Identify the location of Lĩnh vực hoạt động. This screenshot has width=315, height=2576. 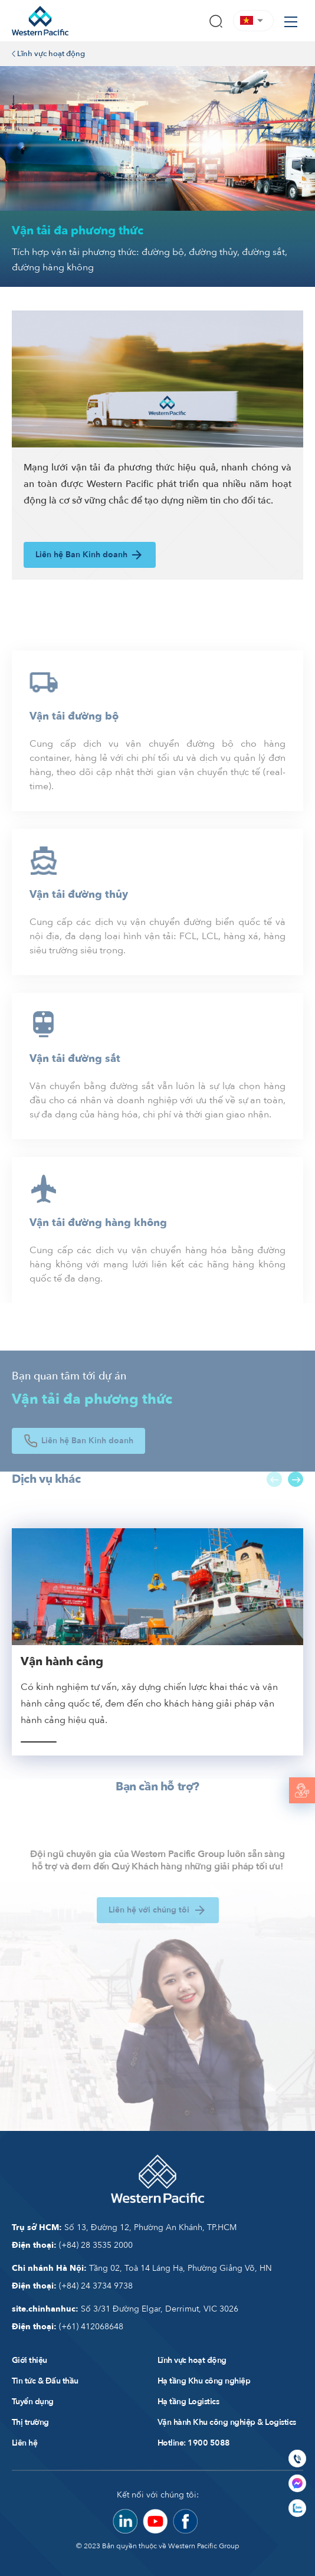
(48, 53).